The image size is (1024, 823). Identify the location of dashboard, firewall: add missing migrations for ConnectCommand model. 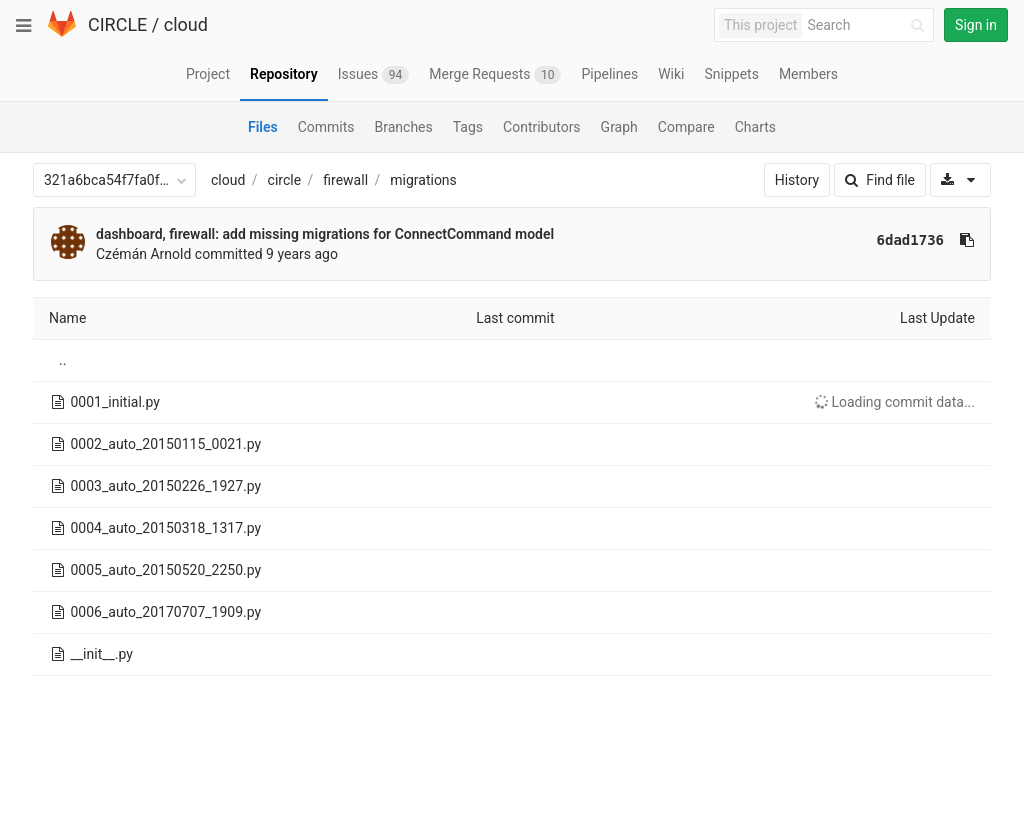
(325, 234).